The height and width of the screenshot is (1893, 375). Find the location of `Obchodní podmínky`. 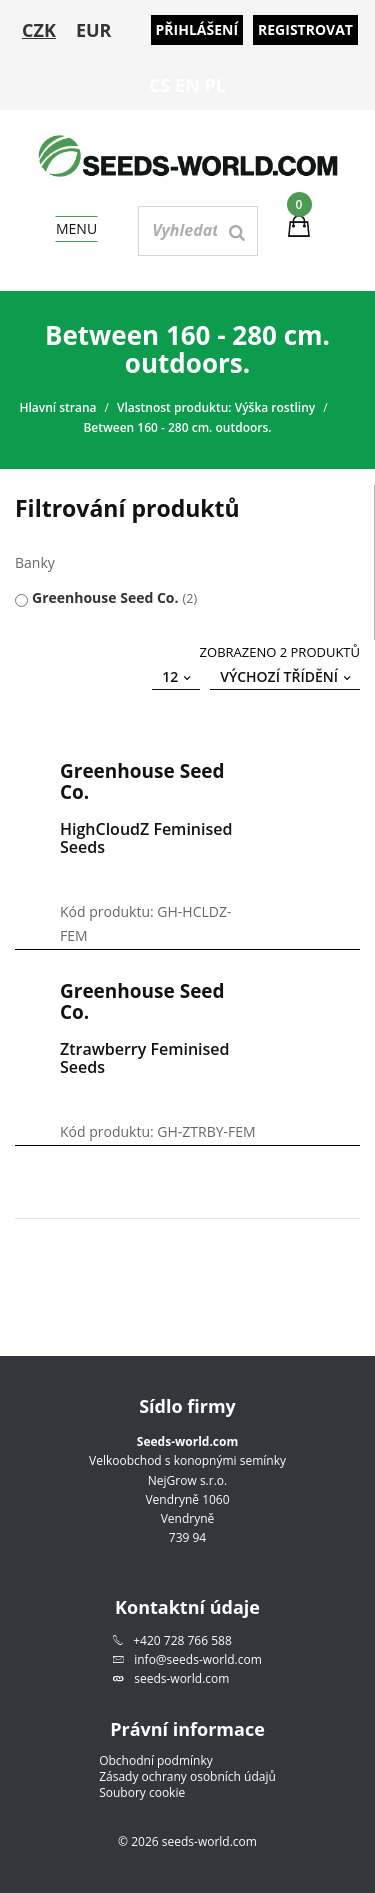

Obchodní podmínky is located at coordinates (156, 1761).